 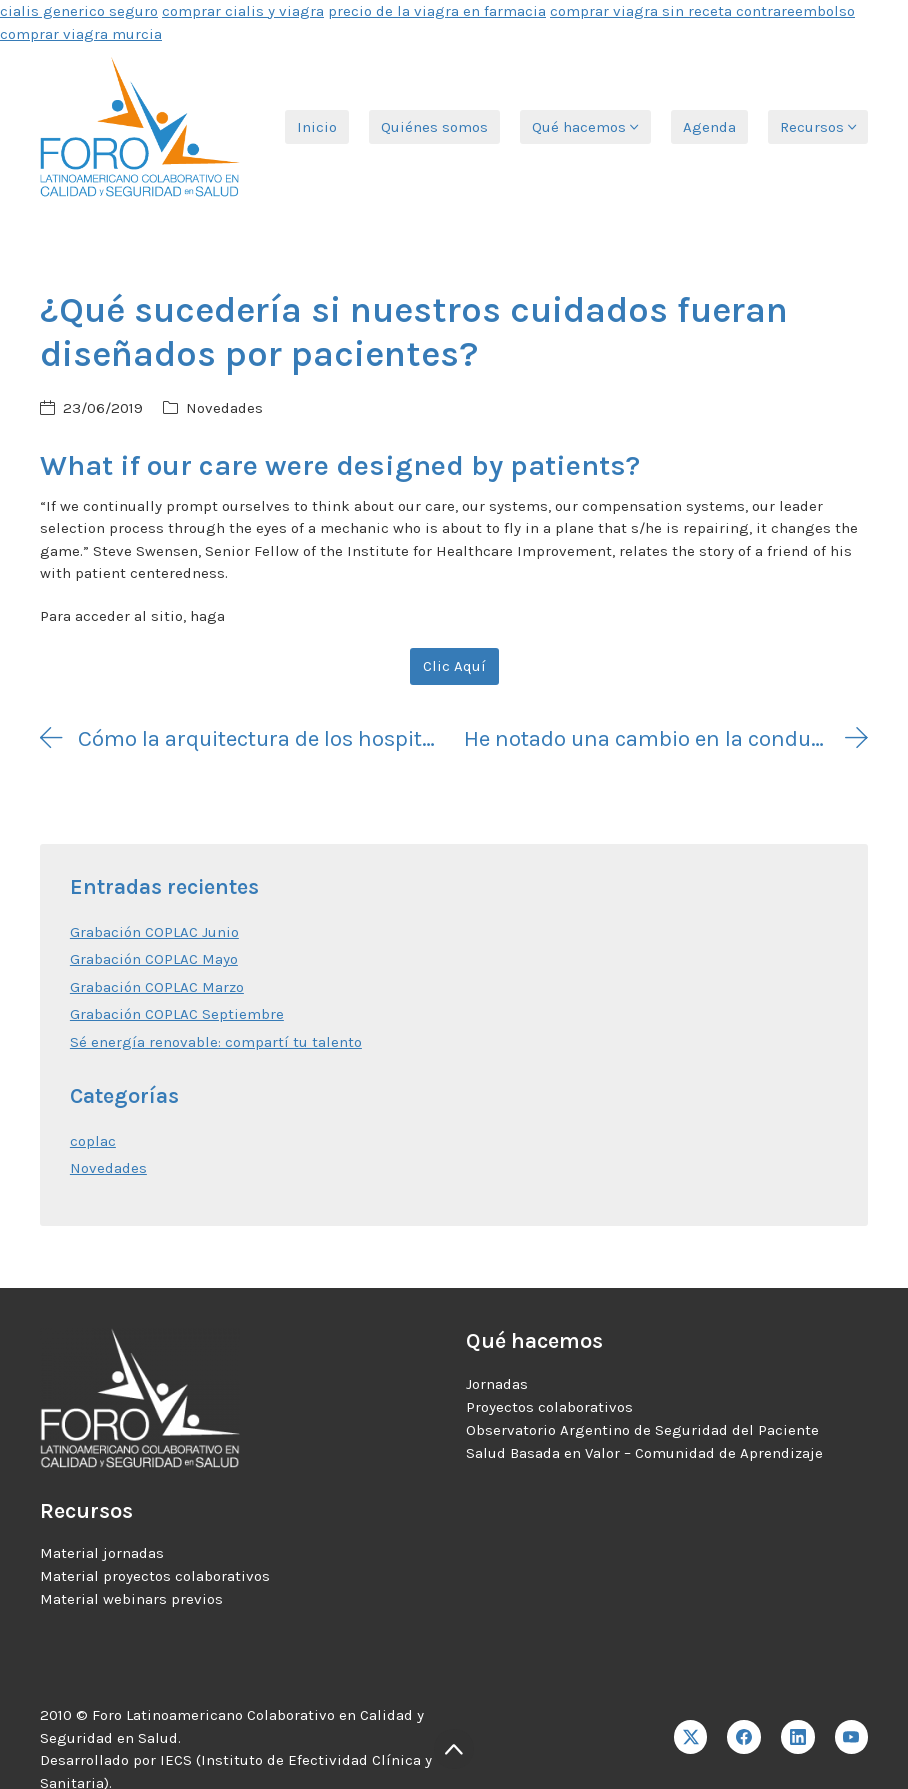 I want to click on [Twitter X], so click(x=691, y=1737).